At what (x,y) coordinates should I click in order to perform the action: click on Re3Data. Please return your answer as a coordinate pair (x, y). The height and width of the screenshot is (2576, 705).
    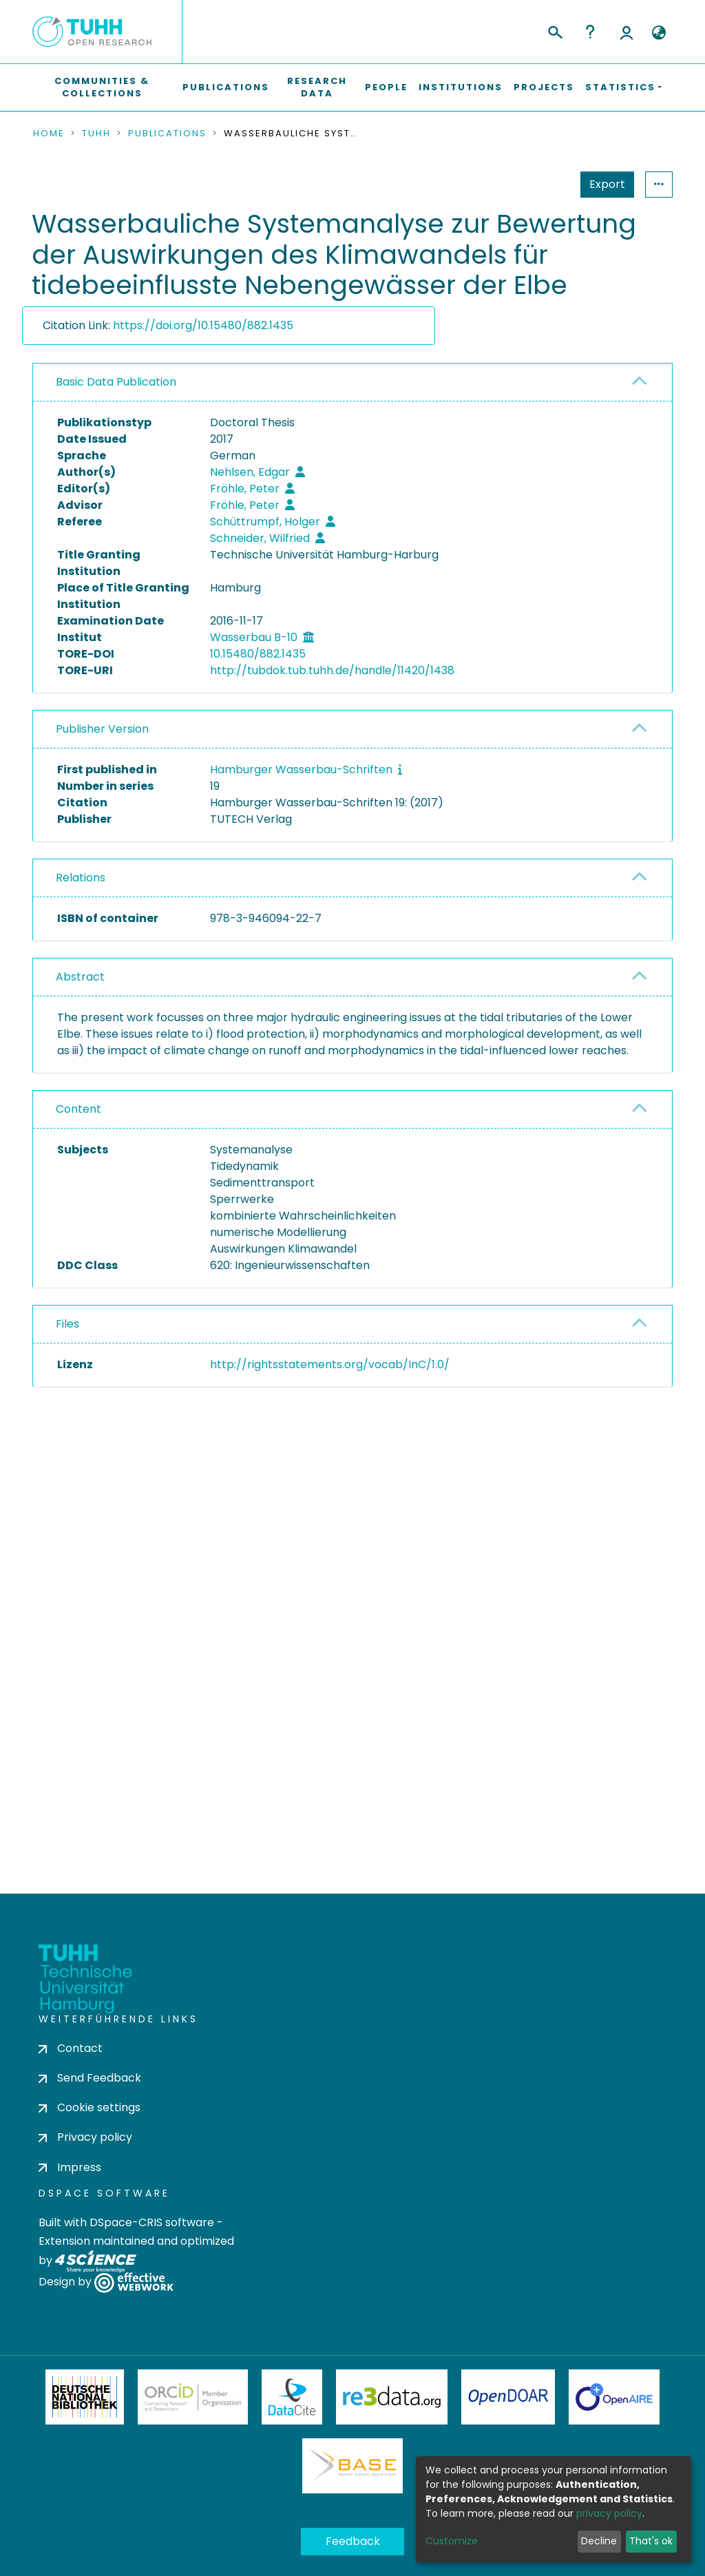
    Looking at the image, I should click on (392, 2397).